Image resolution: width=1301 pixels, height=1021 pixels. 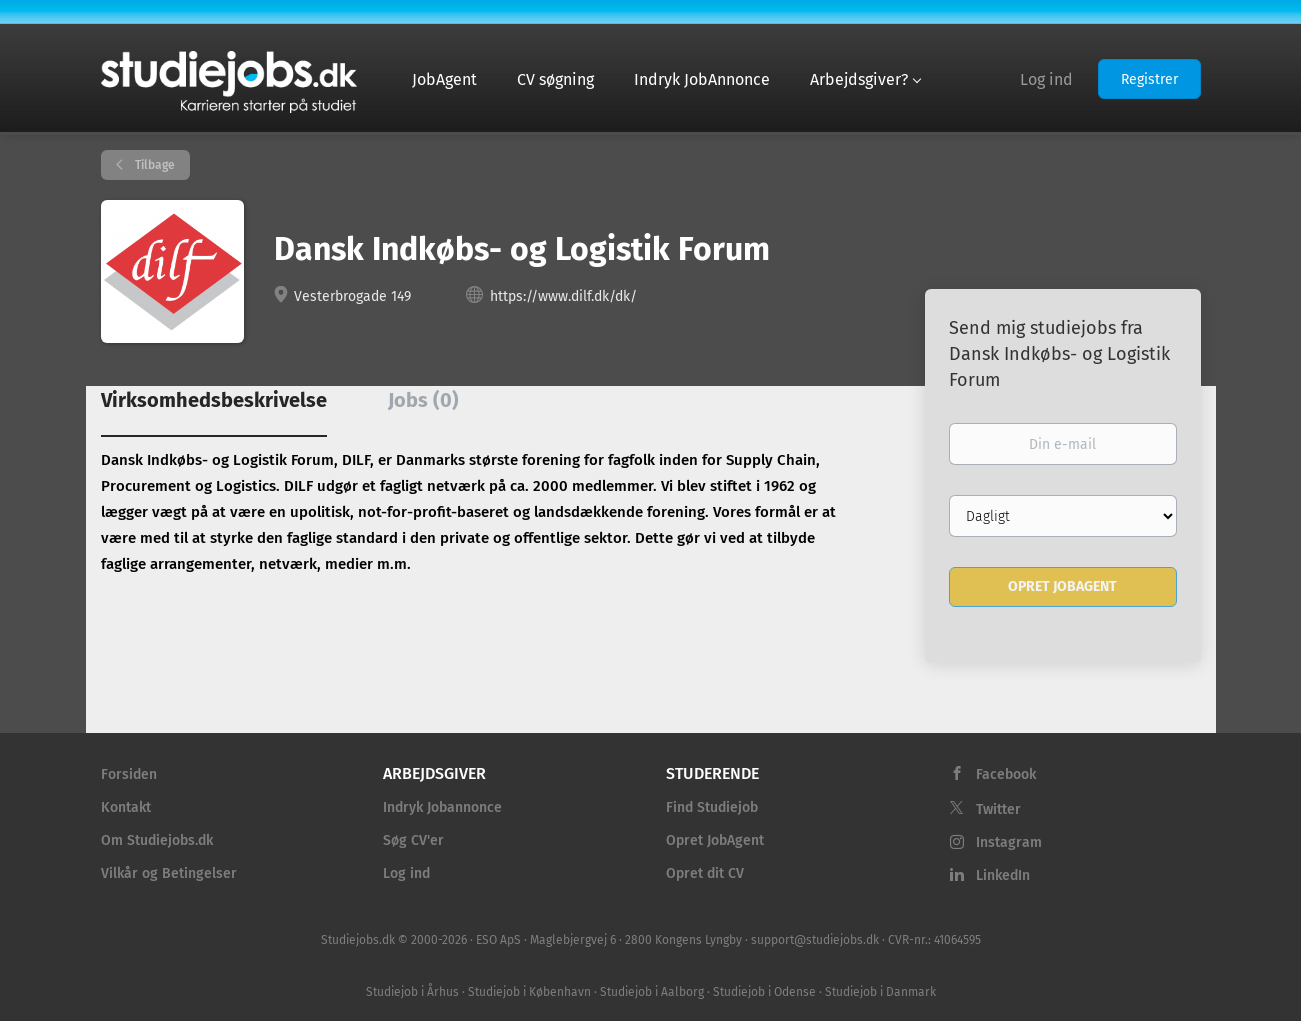 I want to click on Tilbage, so click(x=153, y=165).